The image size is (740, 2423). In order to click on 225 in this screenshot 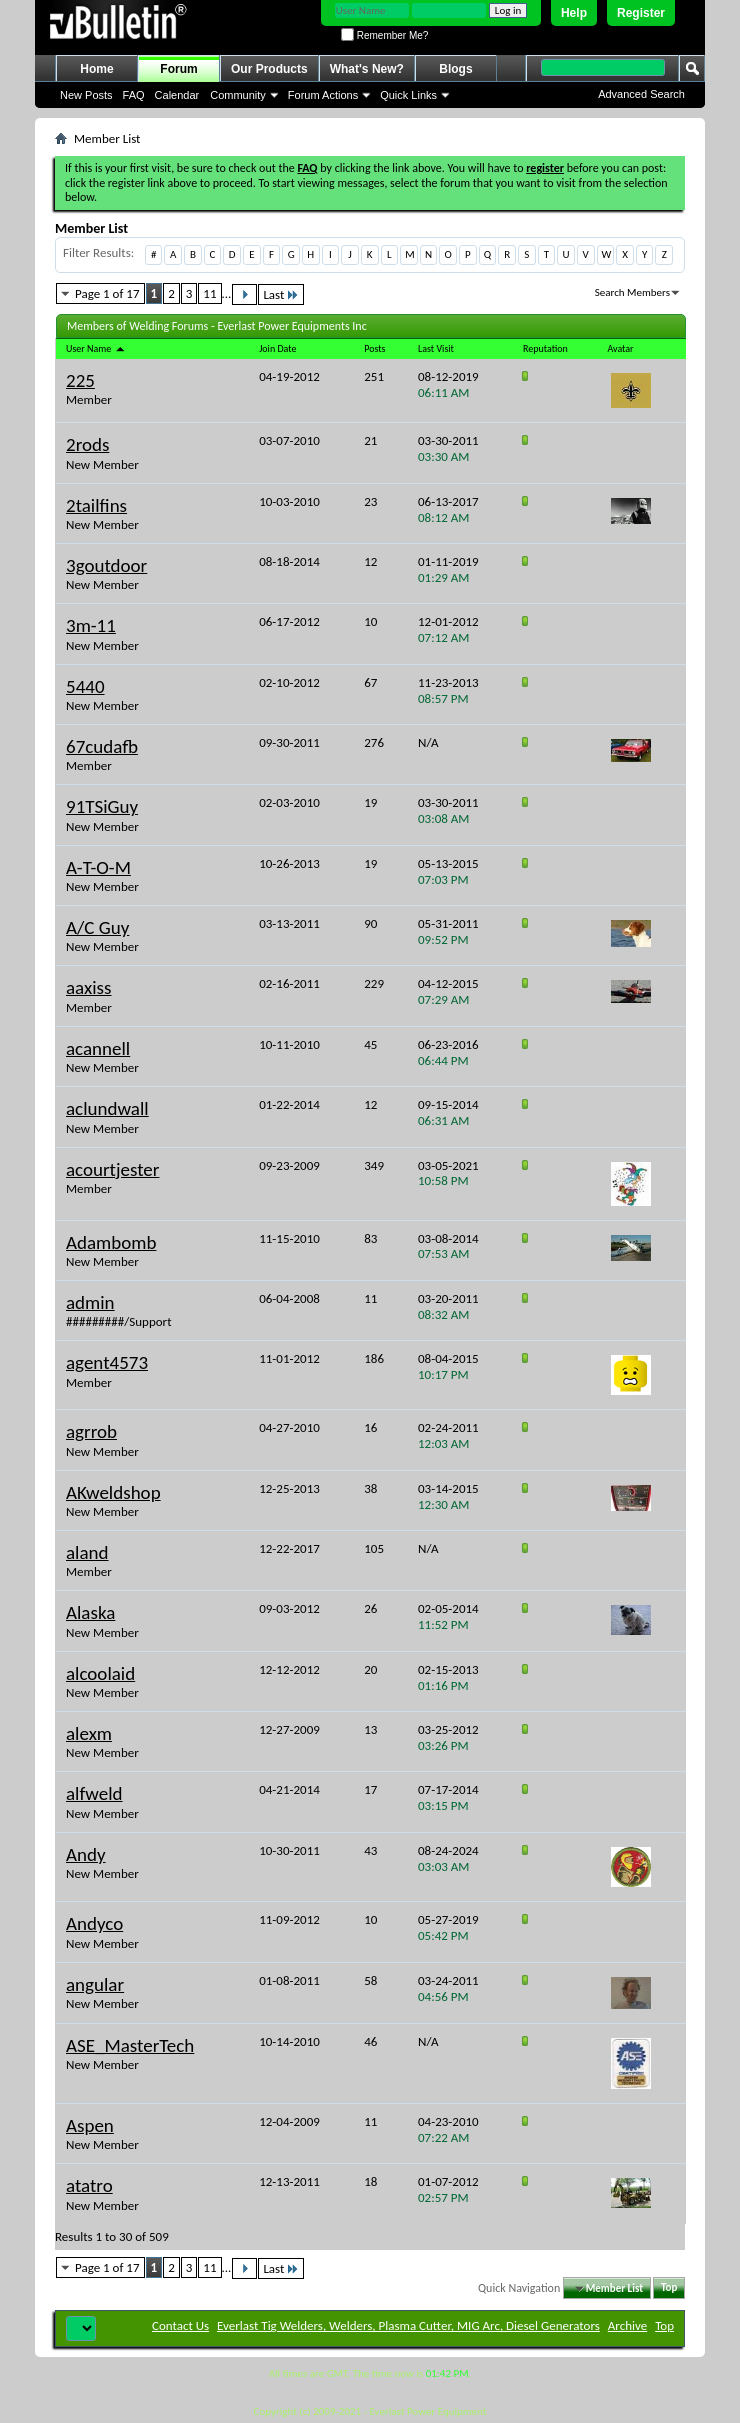, I will do `click(80, 380)`.